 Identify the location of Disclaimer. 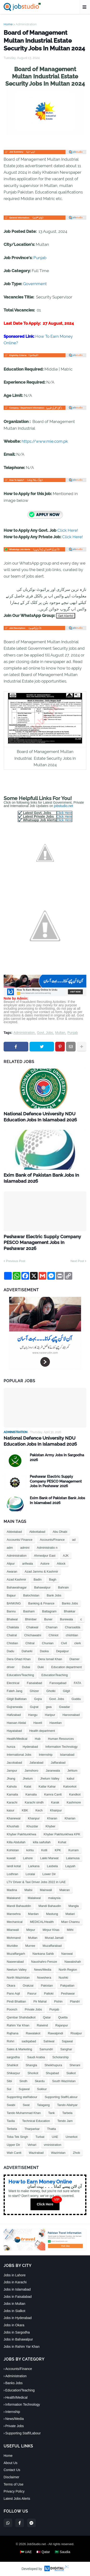
(11, 2477).